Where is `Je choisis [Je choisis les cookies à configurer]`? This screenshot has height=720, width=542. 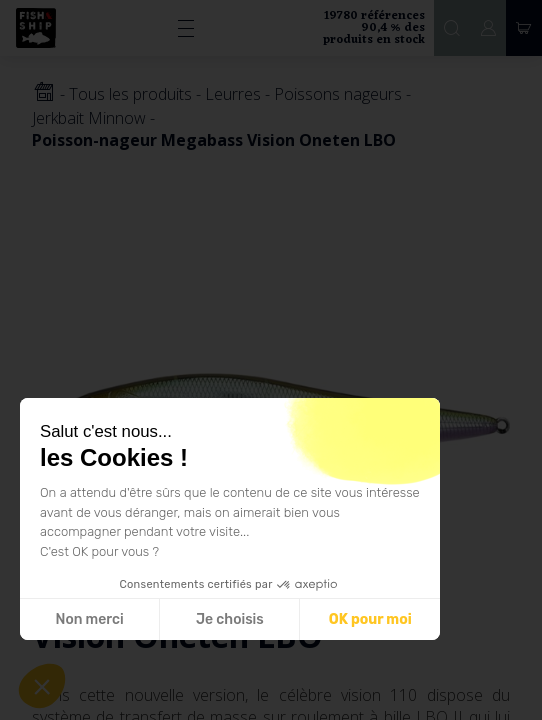
Je choisis [Je choisis les cookies à configurer] is located at coordinates (230, 619).